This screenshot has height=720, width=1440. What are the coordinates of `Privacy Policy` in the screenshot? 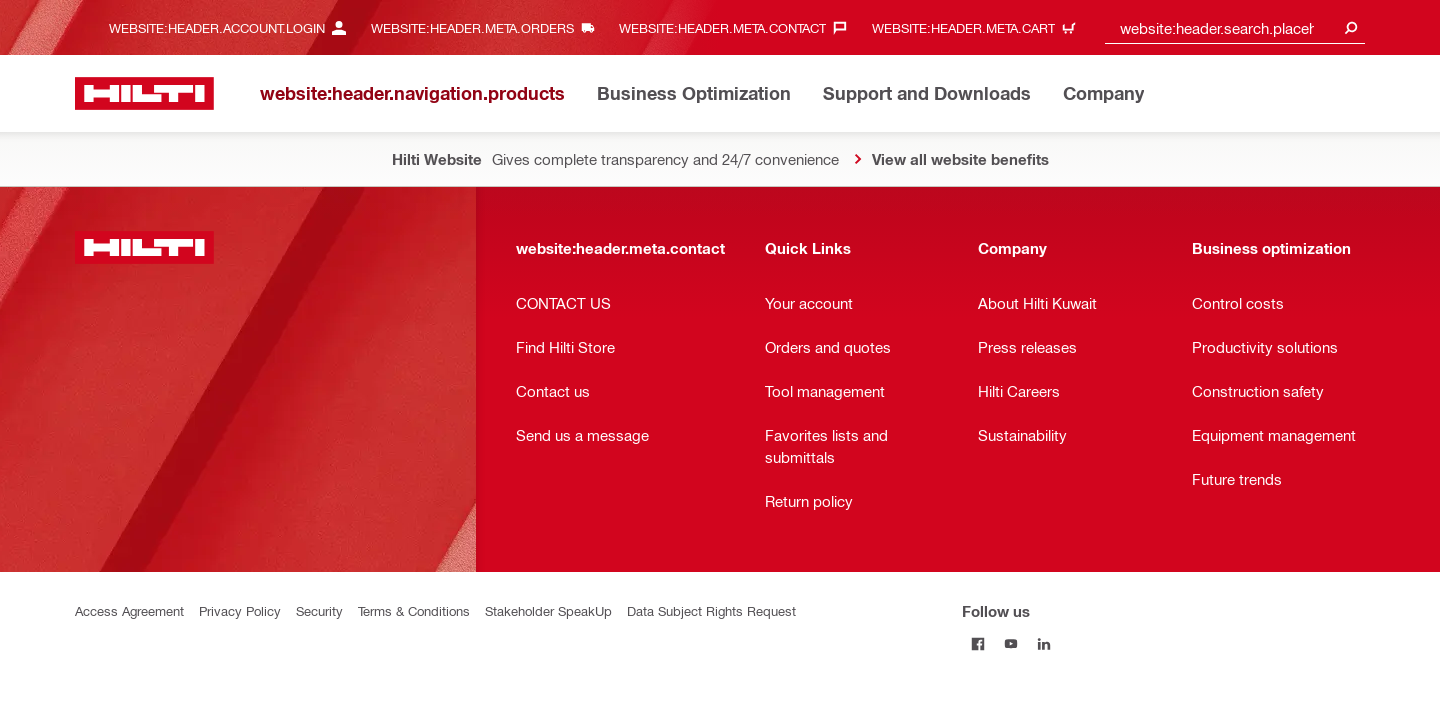 It's located at (240, 610).